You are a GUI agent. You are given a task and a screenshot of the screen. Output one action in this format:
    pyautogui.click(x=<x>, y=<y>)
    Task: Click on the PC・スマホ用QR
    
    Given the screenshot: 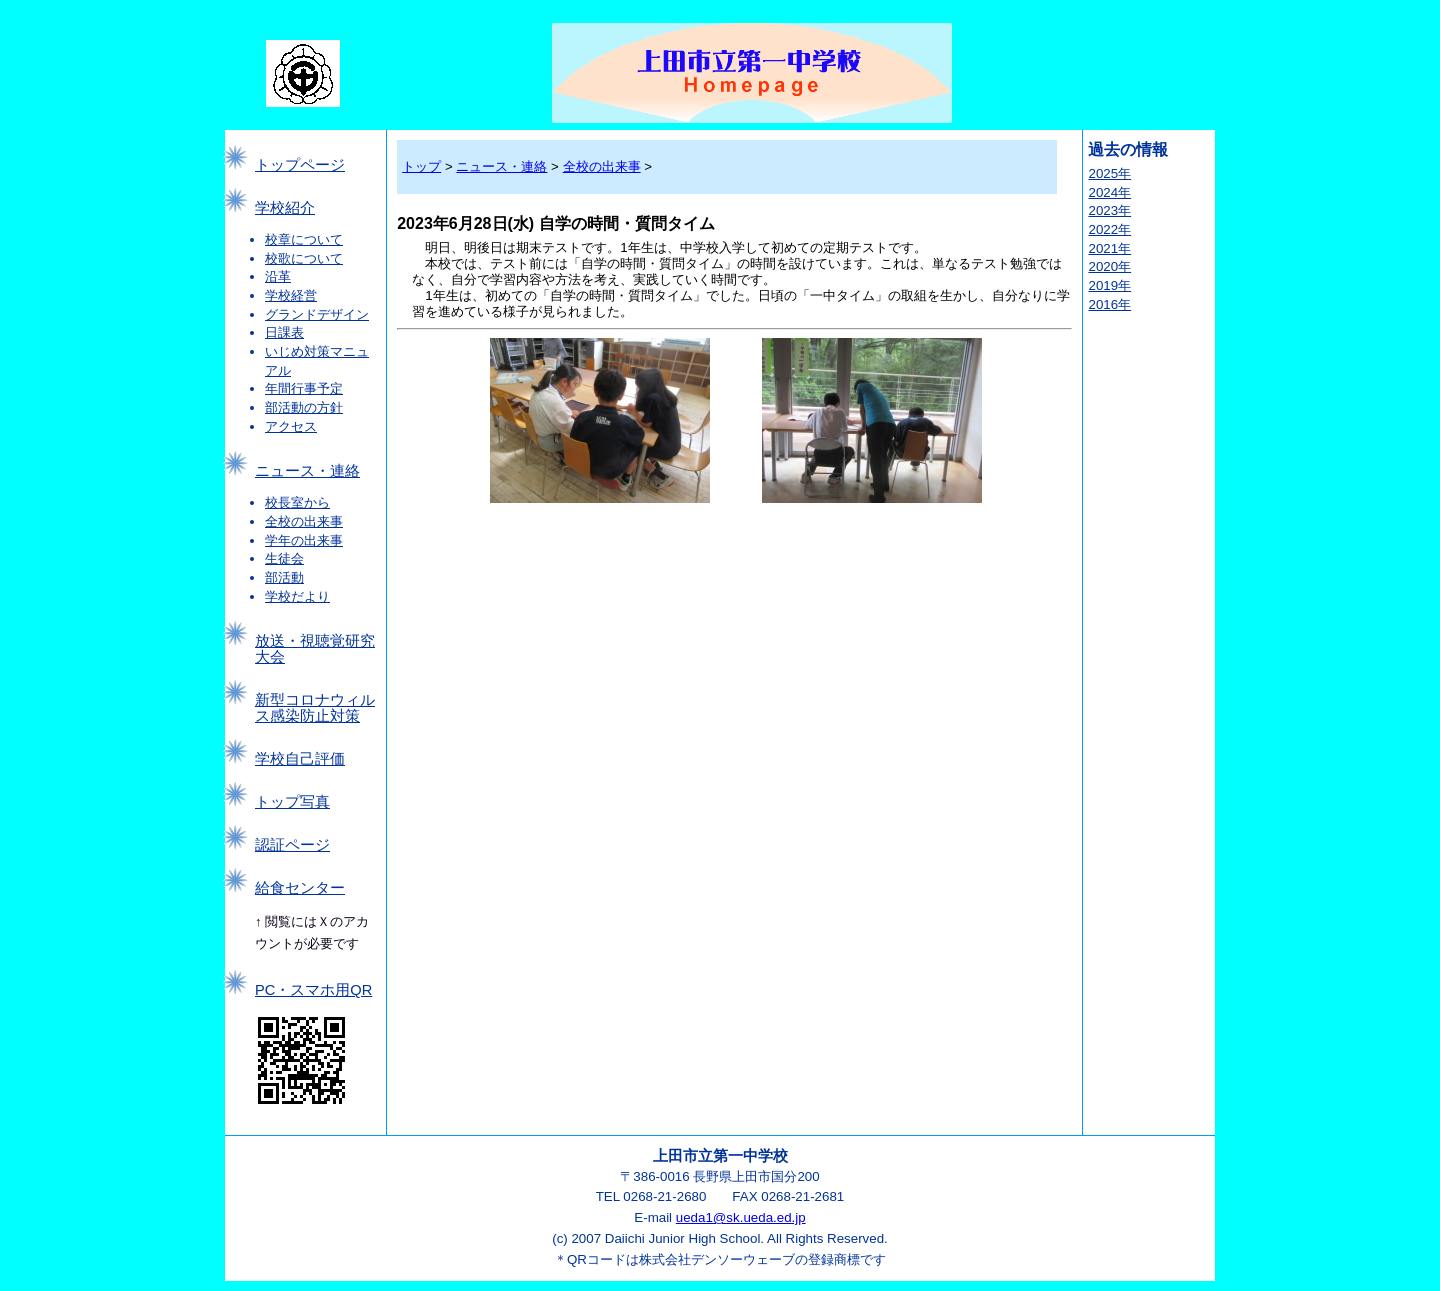 What is the action you would take?
    pyautogui.click(x=313, y=990)
    